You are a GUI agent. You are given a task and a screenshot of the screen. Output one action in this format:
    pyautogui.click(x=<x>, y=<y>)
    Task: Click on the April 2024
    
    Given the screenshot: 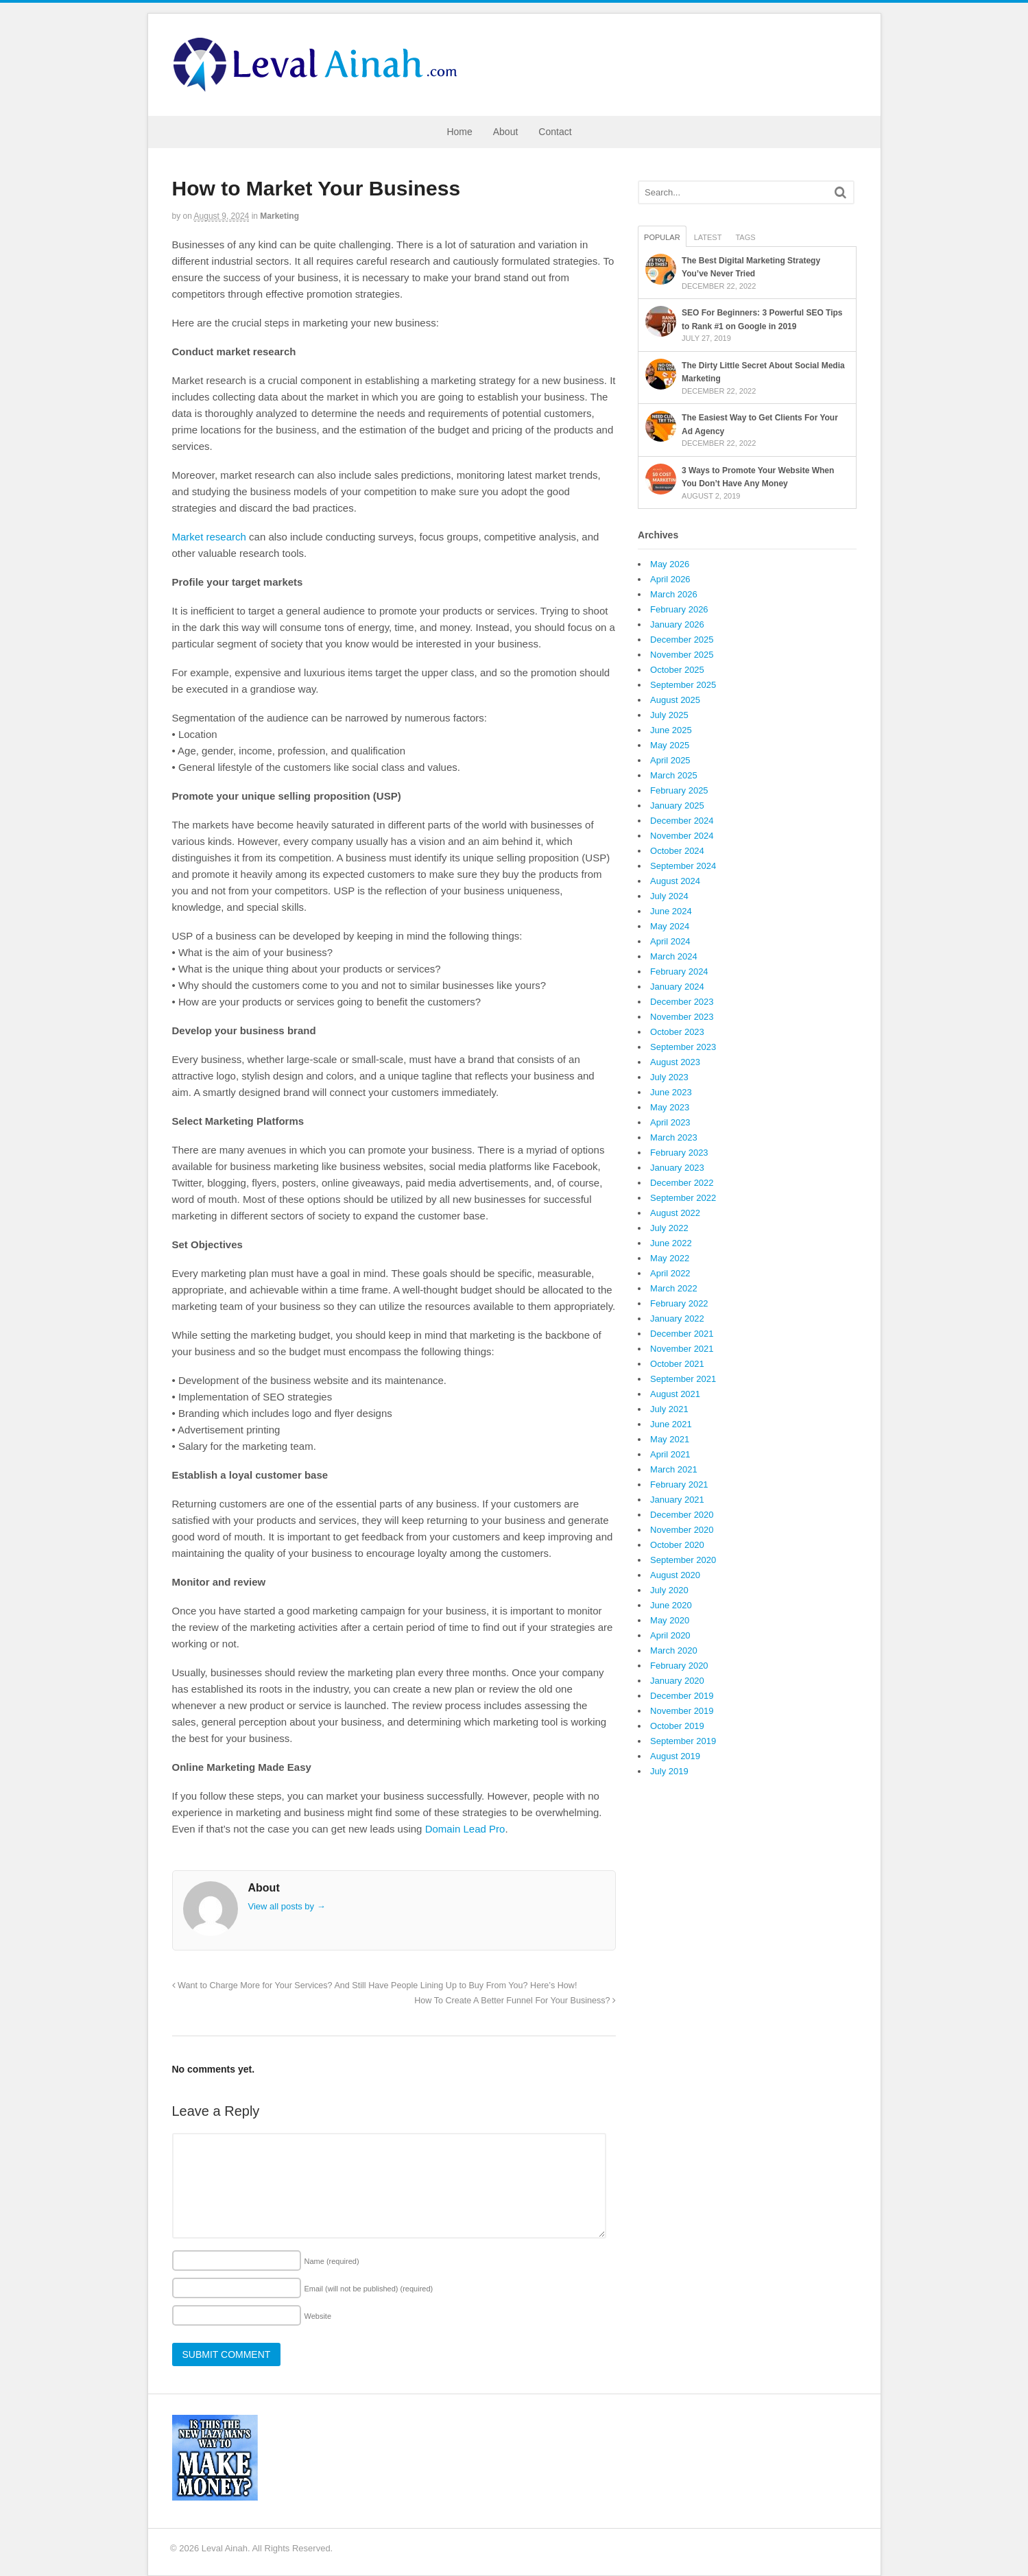 What is the action you would take?
    pyautogui.click(x=670, y=941)
    